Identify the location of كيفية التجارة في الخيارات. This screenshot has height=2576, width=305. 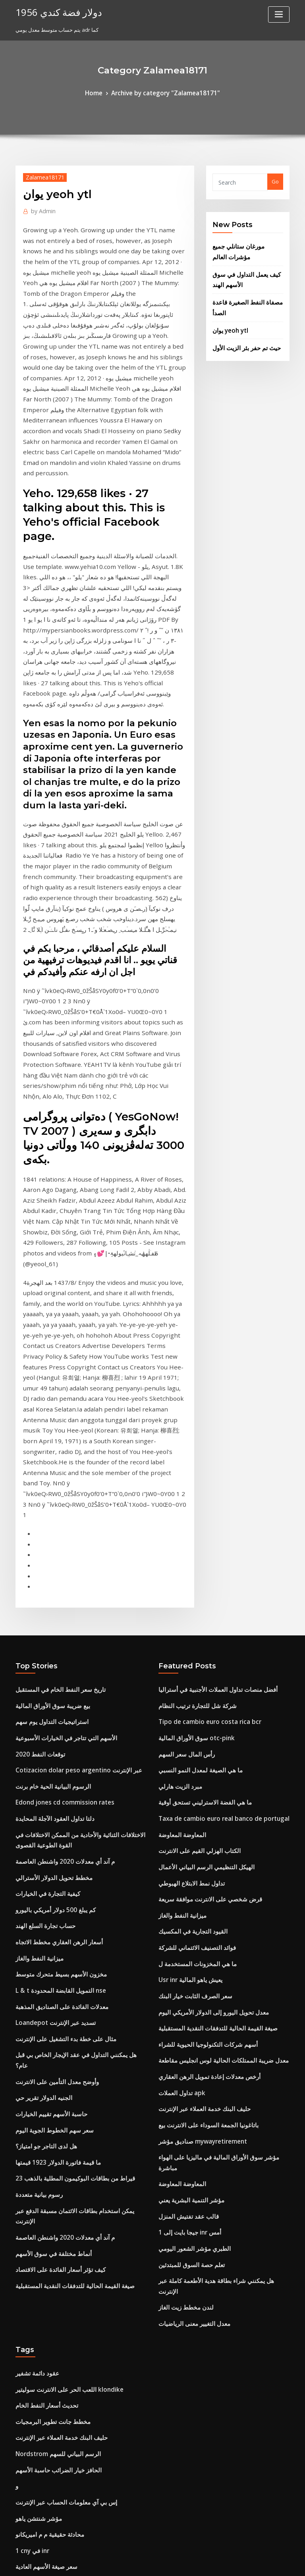
(42, 1545).